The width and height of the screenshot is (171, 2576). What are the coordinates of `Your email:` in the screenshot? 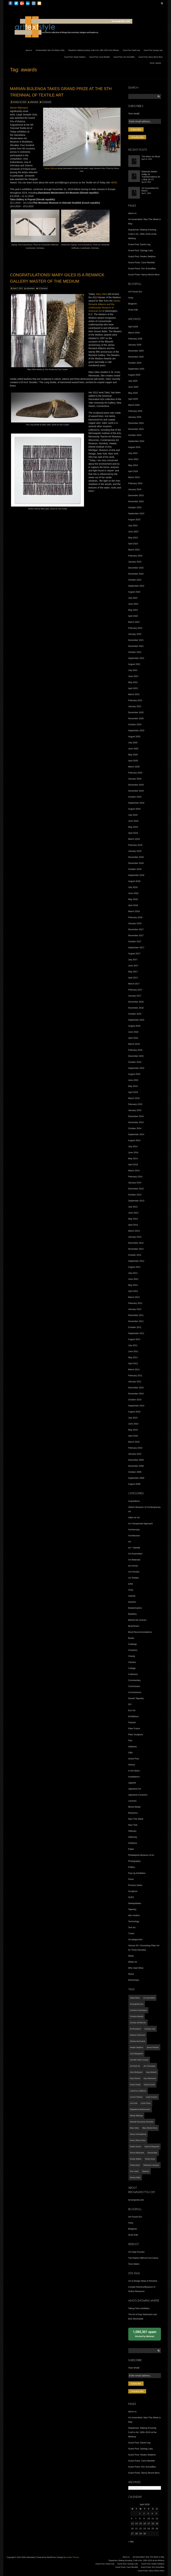 It's located at (134, 113).